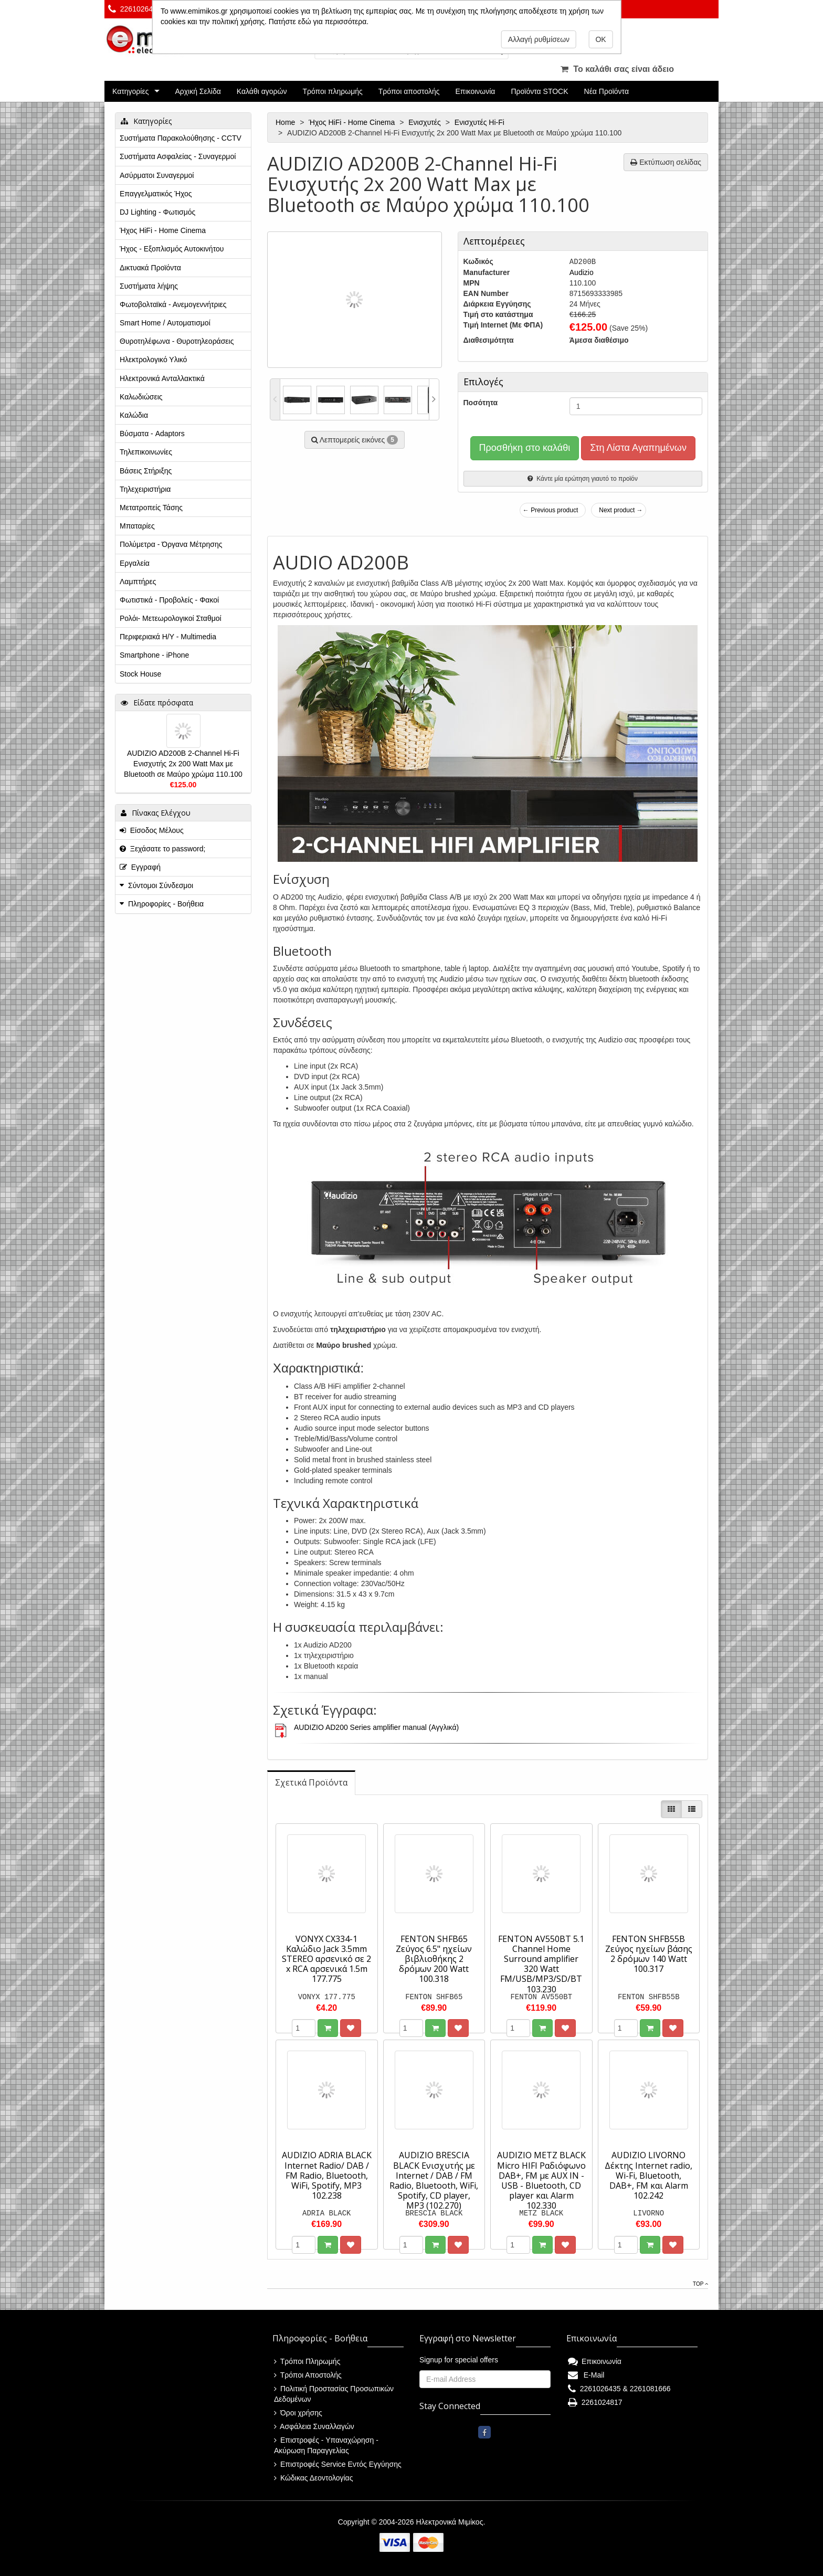 The width and height of the screenshot is (823, 2576). I want to click on Βάσεις Στήριξης, so click(146, 471).